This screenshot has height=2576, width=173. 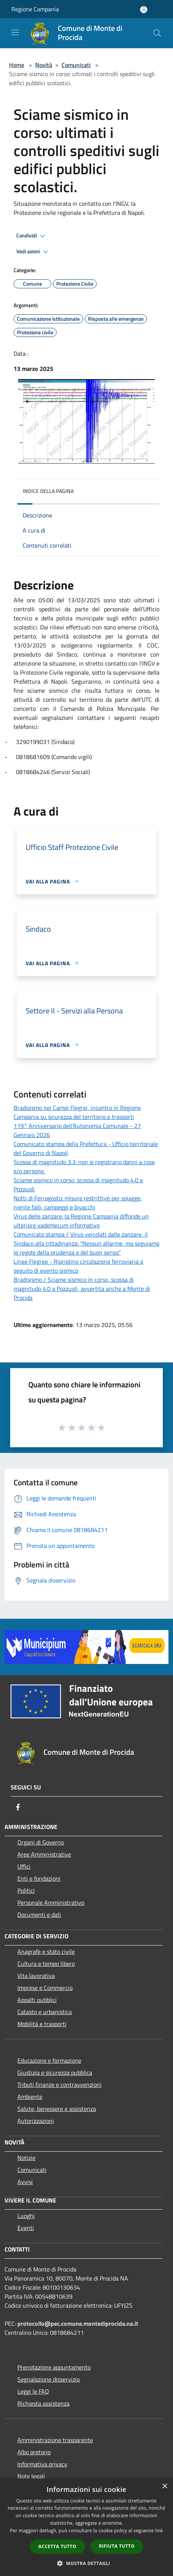 I want to click on × [button], so click(x=164, y=2486).